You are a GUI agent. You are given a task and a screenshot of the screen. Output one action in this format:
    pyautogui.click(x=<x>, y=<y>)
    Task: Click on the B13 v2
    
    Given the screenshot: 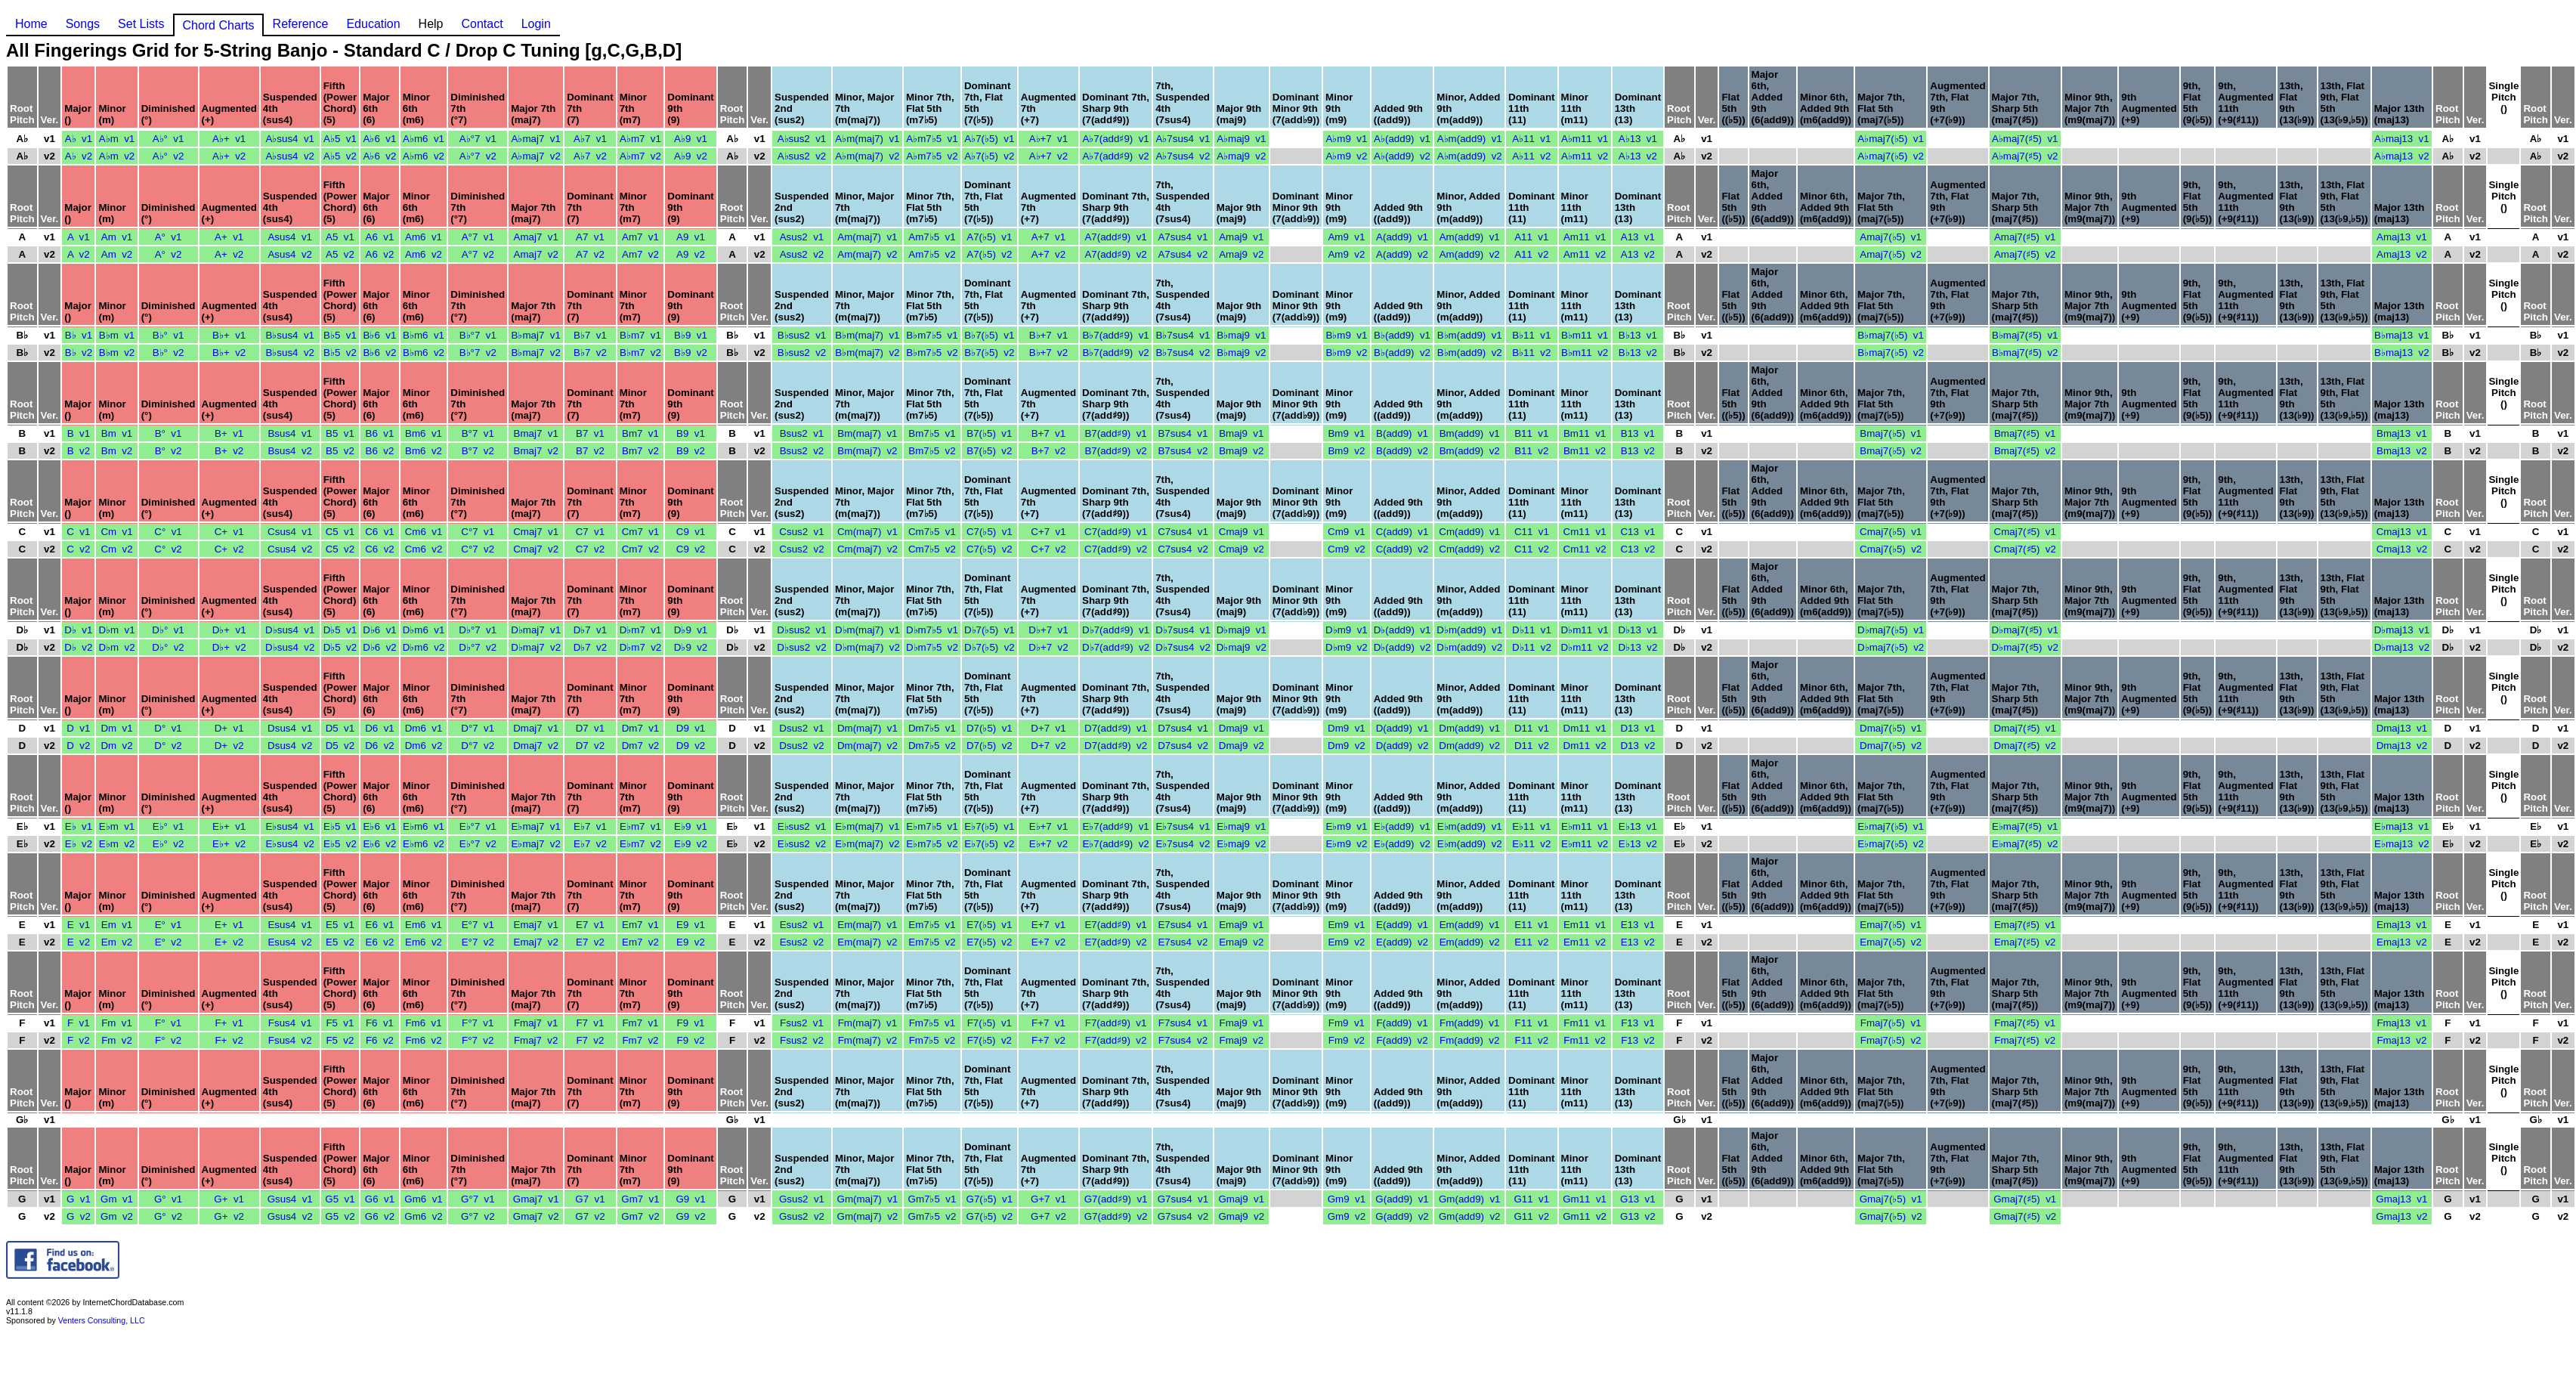 What is the action you would take?
    pyautogui.click(x=1638, y=450)
    